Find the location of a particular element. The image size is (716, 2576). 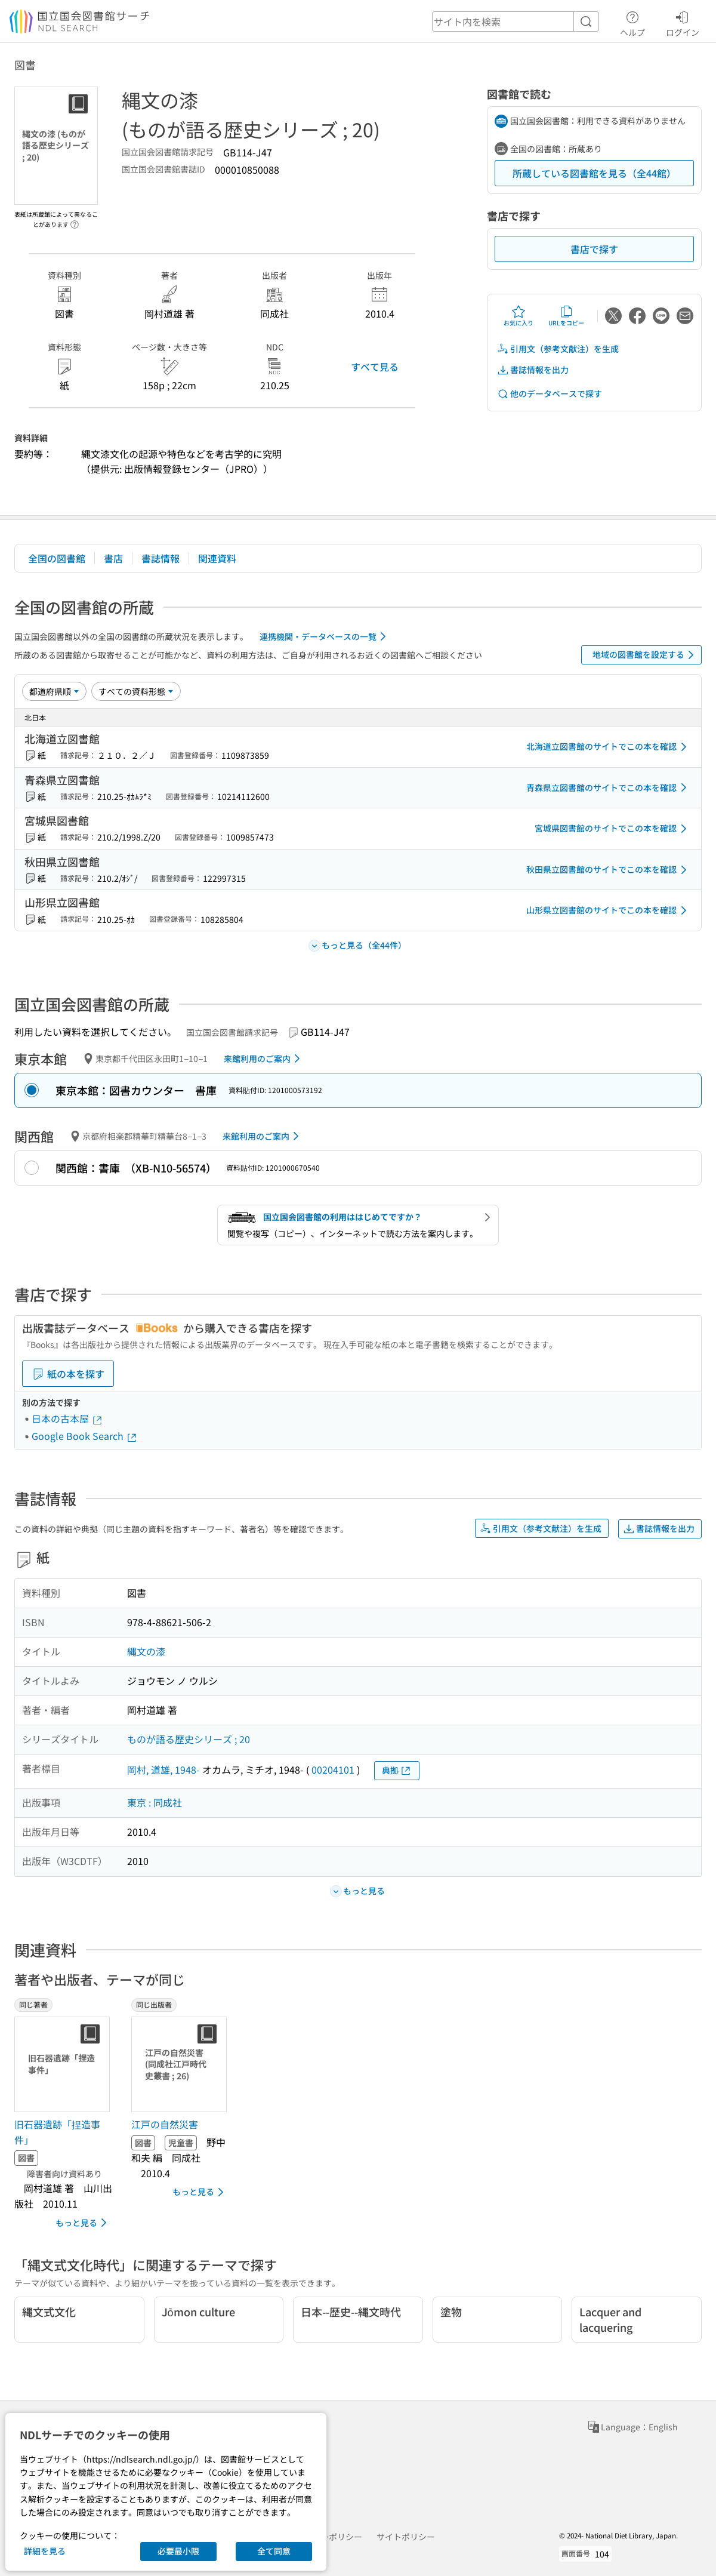

書店で探す is located at coordinates (594, 249).